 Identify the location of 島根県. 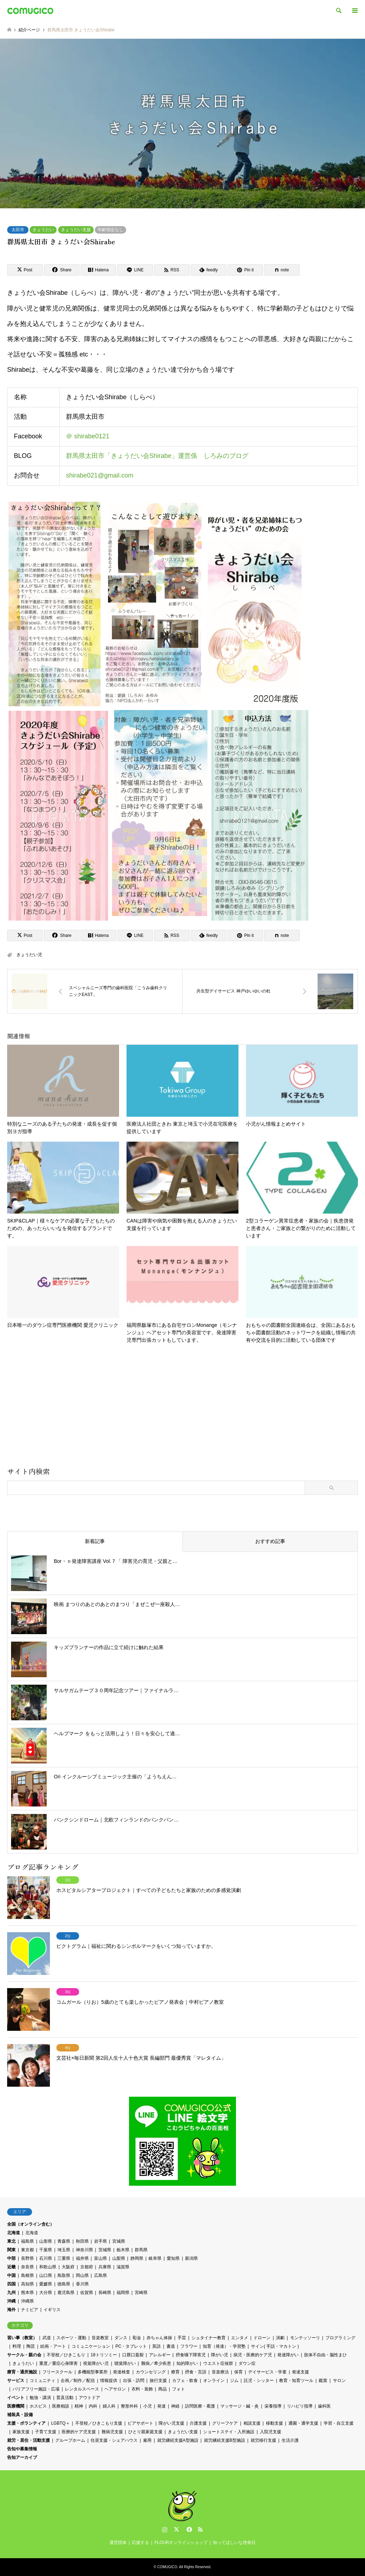
(27, 2275).